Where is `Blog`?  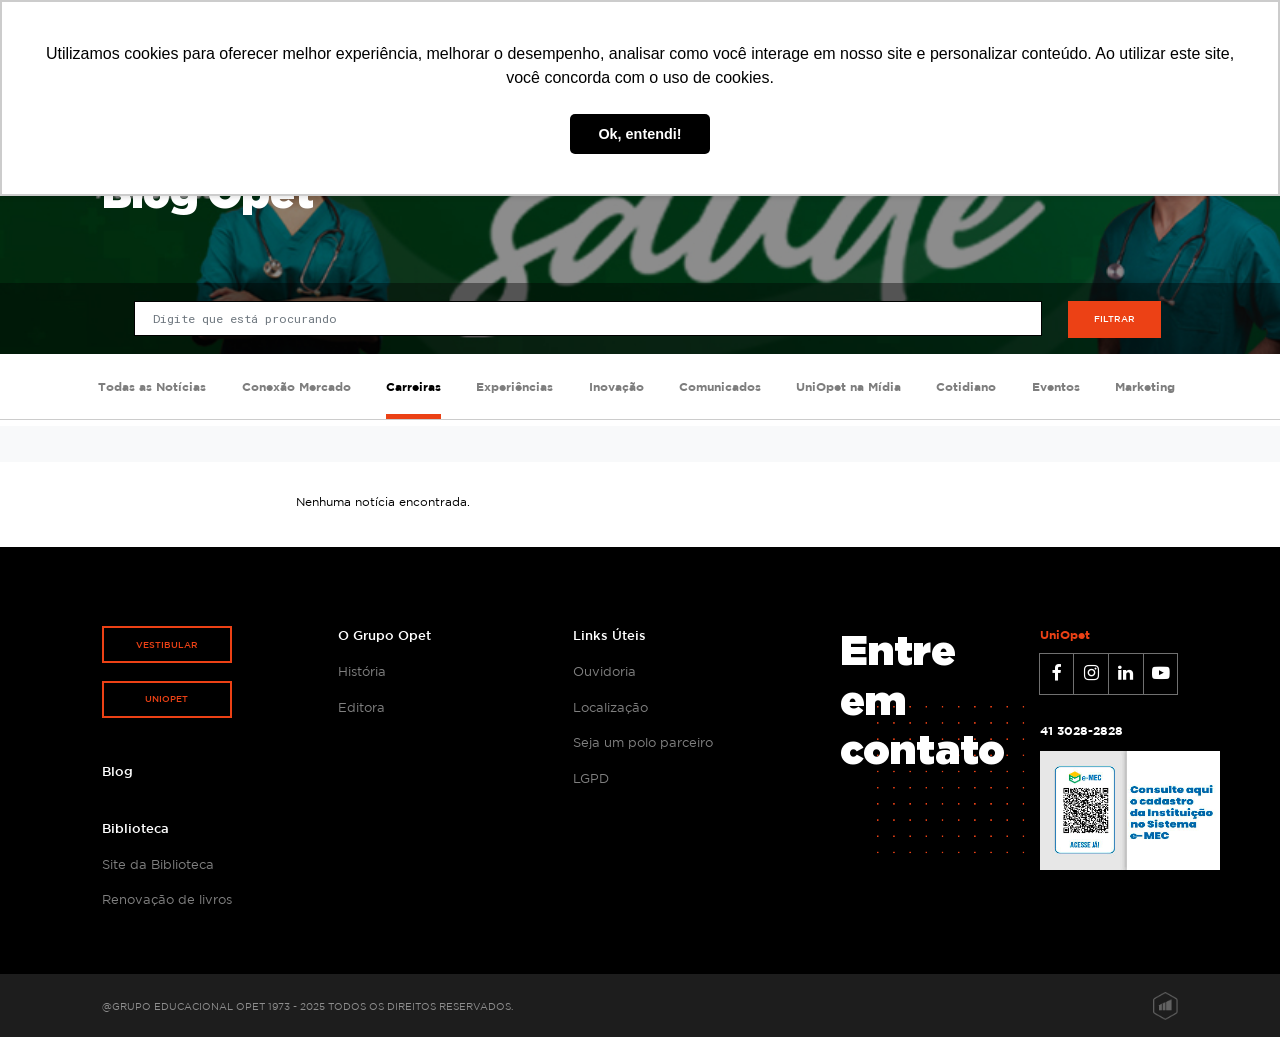
Blog is located at coordinates (117, 771).